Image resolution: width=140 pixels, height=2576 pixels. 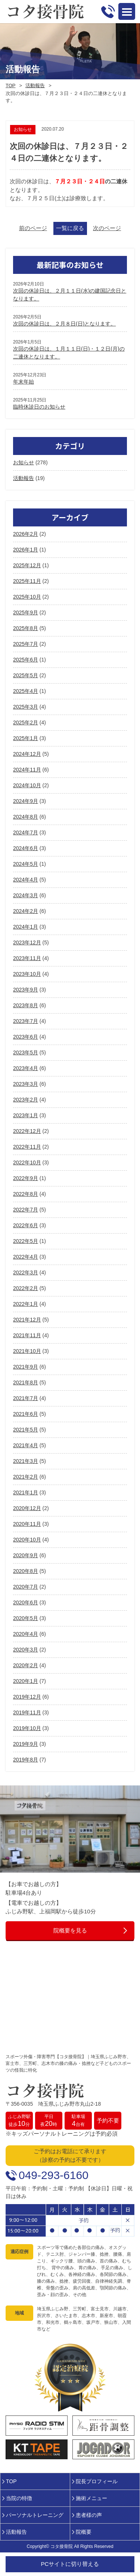 What do you see at coordinates (70, 228) in the screenshot?
I see `一覧に戻る` at bounding box center [70, 228].